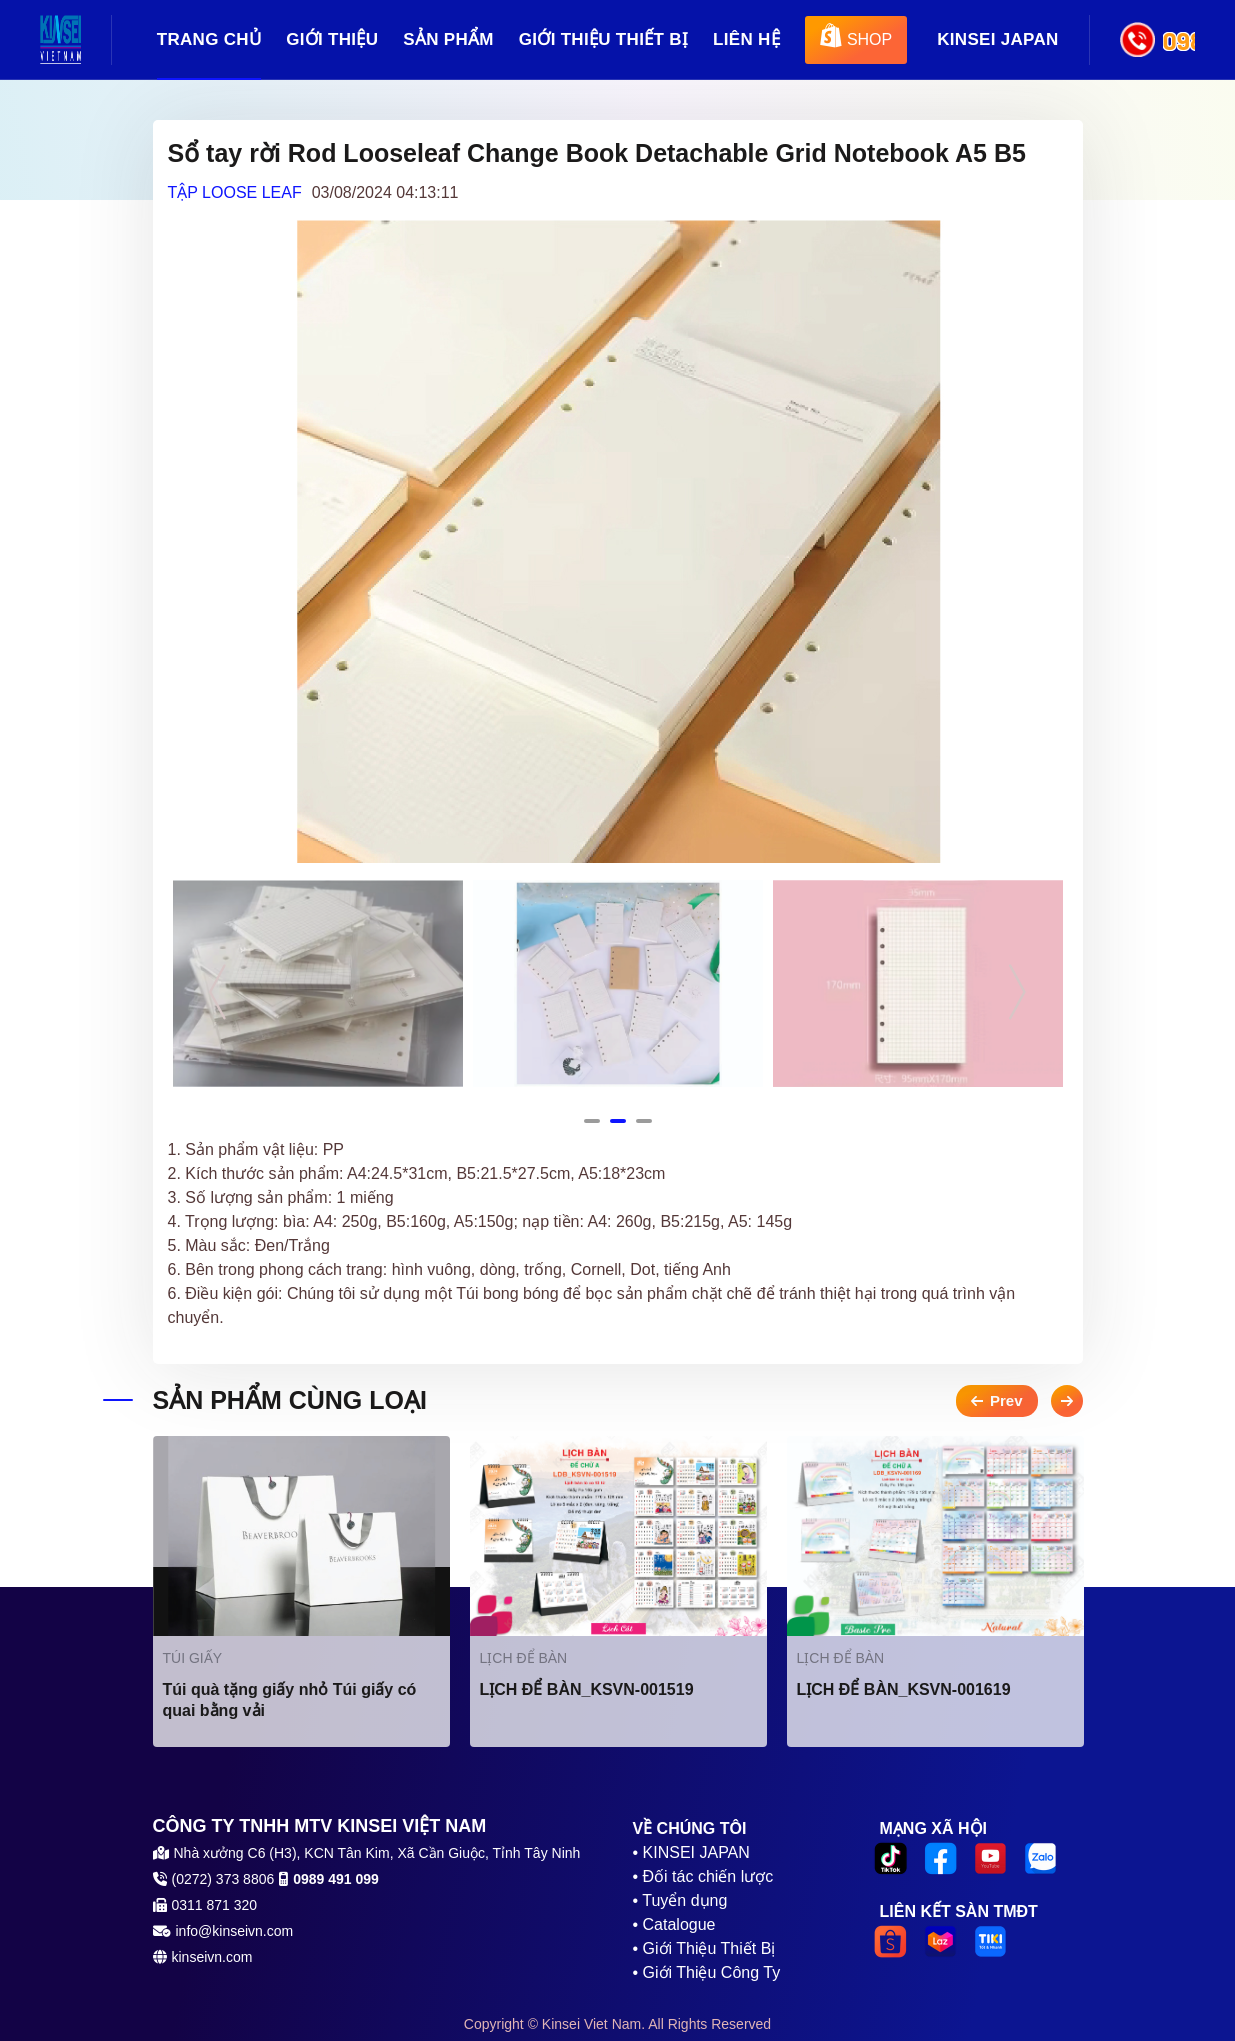 The height and width of the screenshot is (2041, 1235). What do you see at coordinates (674, 1924) in the screenshot?
I see `• Catalogue` at bounding box center [674, 1924].